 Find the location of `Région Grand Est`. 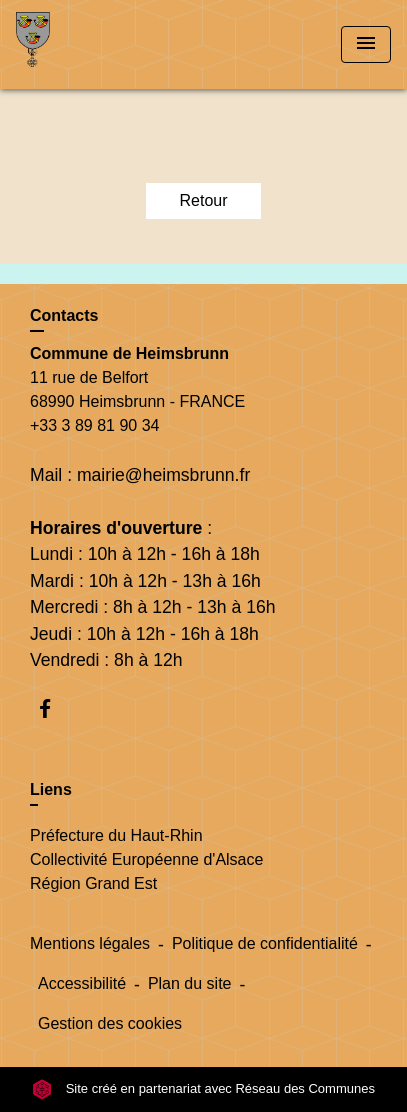

Région Grand Est is located at coordinates (93, 883).